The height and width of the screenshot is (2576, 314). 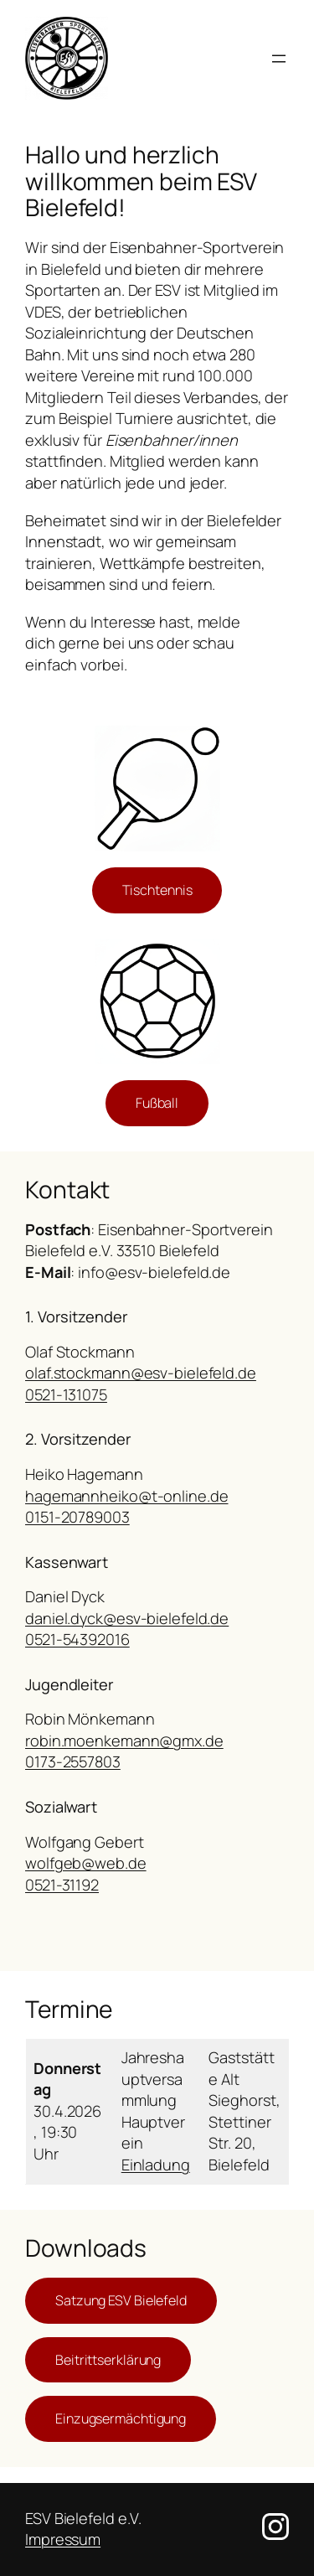 What do you see at coordinates (73, 1761) in the screenshot?
I see `0173-2557803` at bounding box center [73, 1761].